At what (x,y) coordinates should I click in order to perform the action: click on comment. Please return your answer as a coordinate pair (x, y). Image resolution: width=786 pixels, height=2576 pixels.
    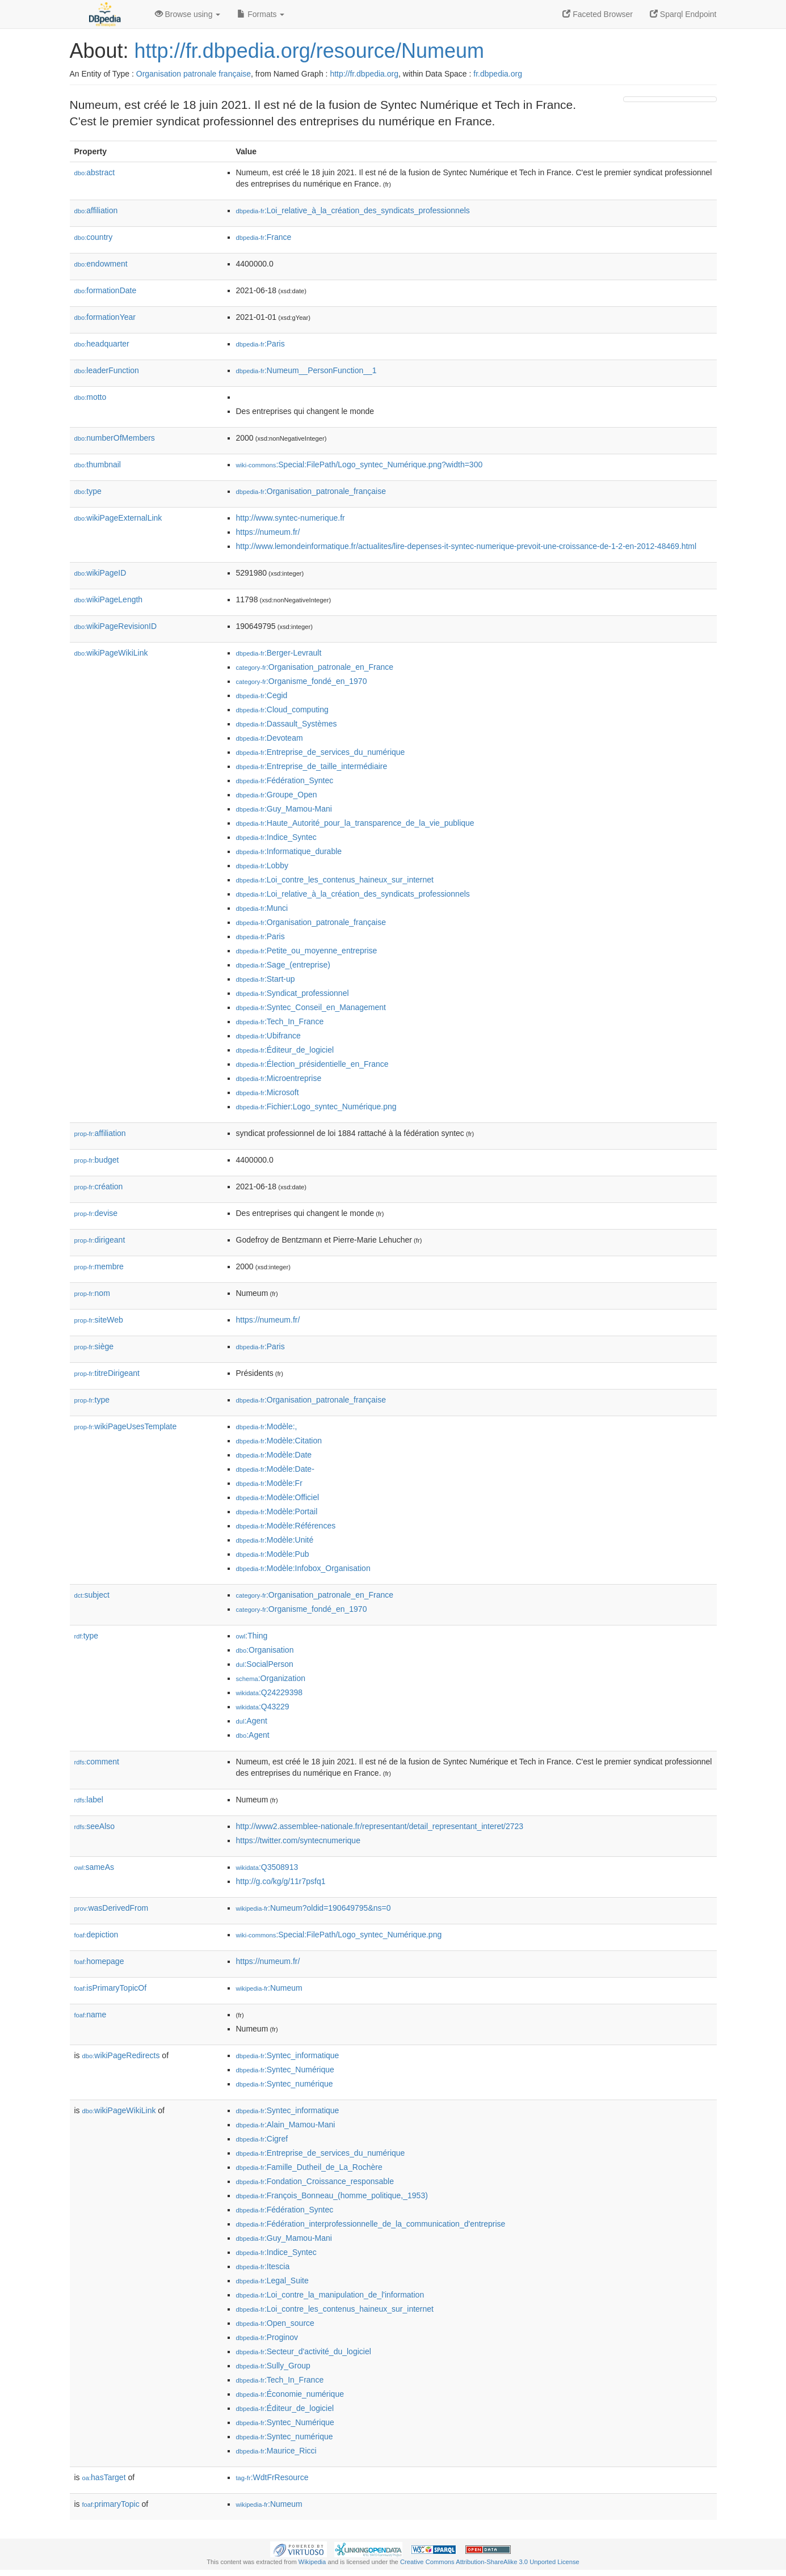
    Looking at the image, I should click on (96, 1761).